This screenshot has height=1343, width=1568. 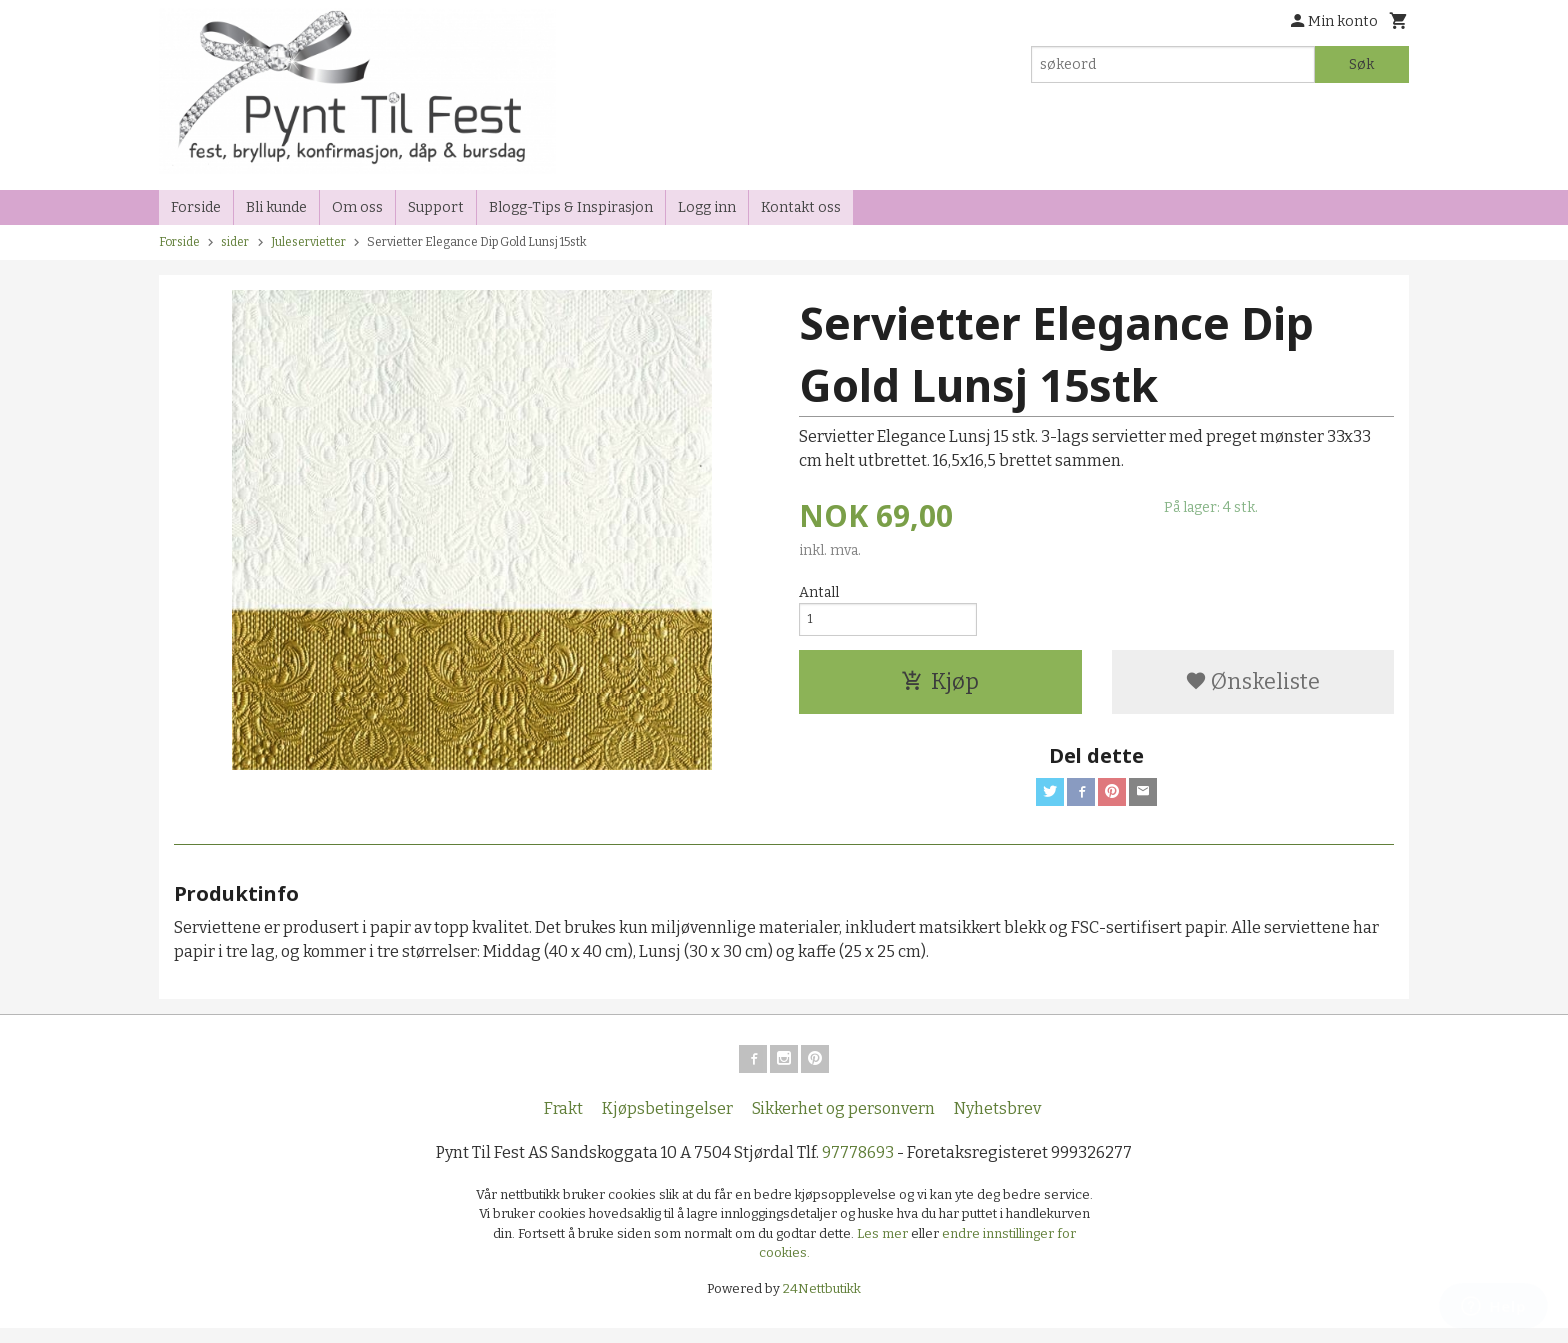 I want to click on 97778693, so click(x=858, y=1166).